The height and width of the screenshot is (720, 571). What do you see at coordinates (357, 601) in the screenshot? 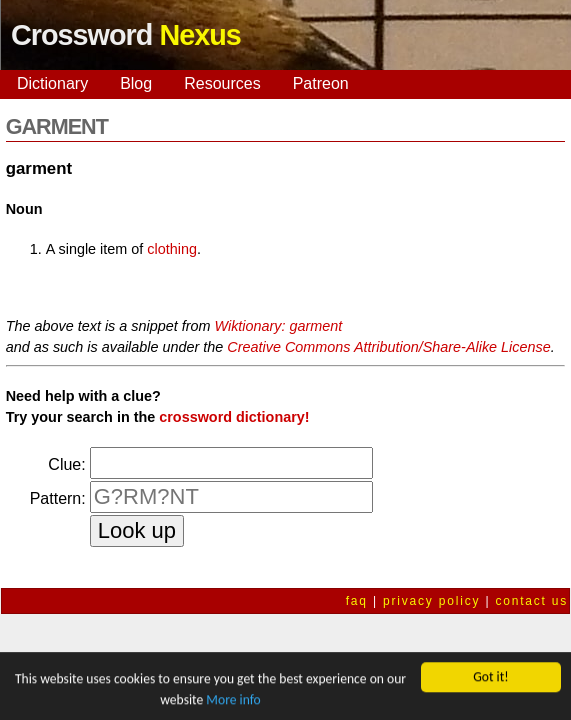
I see `faq` at bounding box center [357, 601].